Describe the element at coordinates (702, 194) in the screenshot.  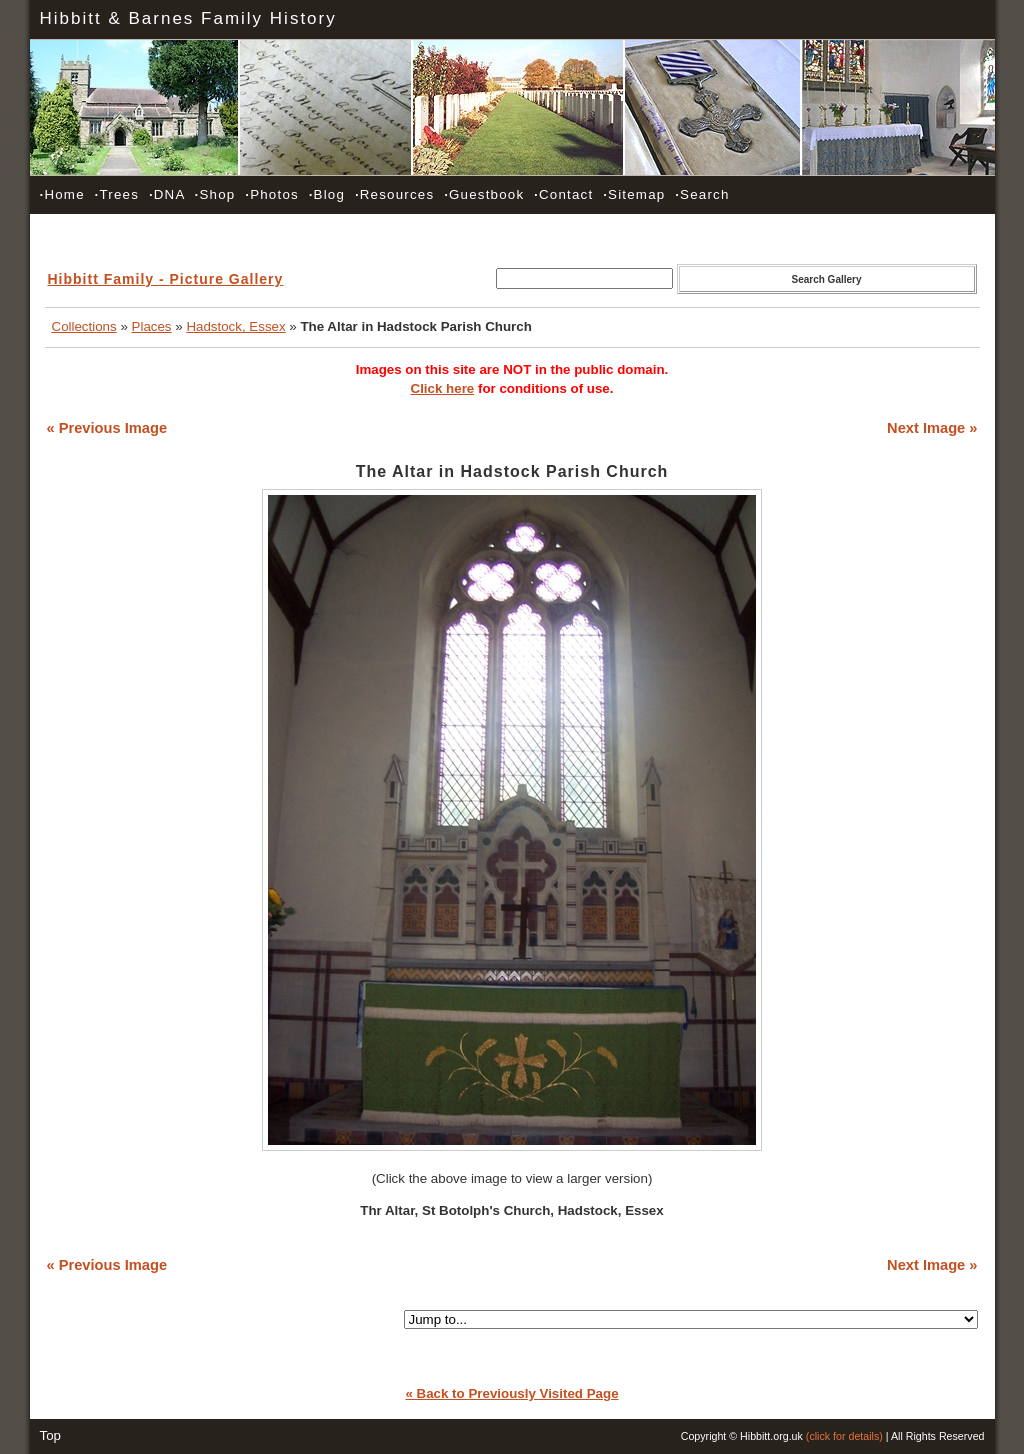
I see `Search` at that location.